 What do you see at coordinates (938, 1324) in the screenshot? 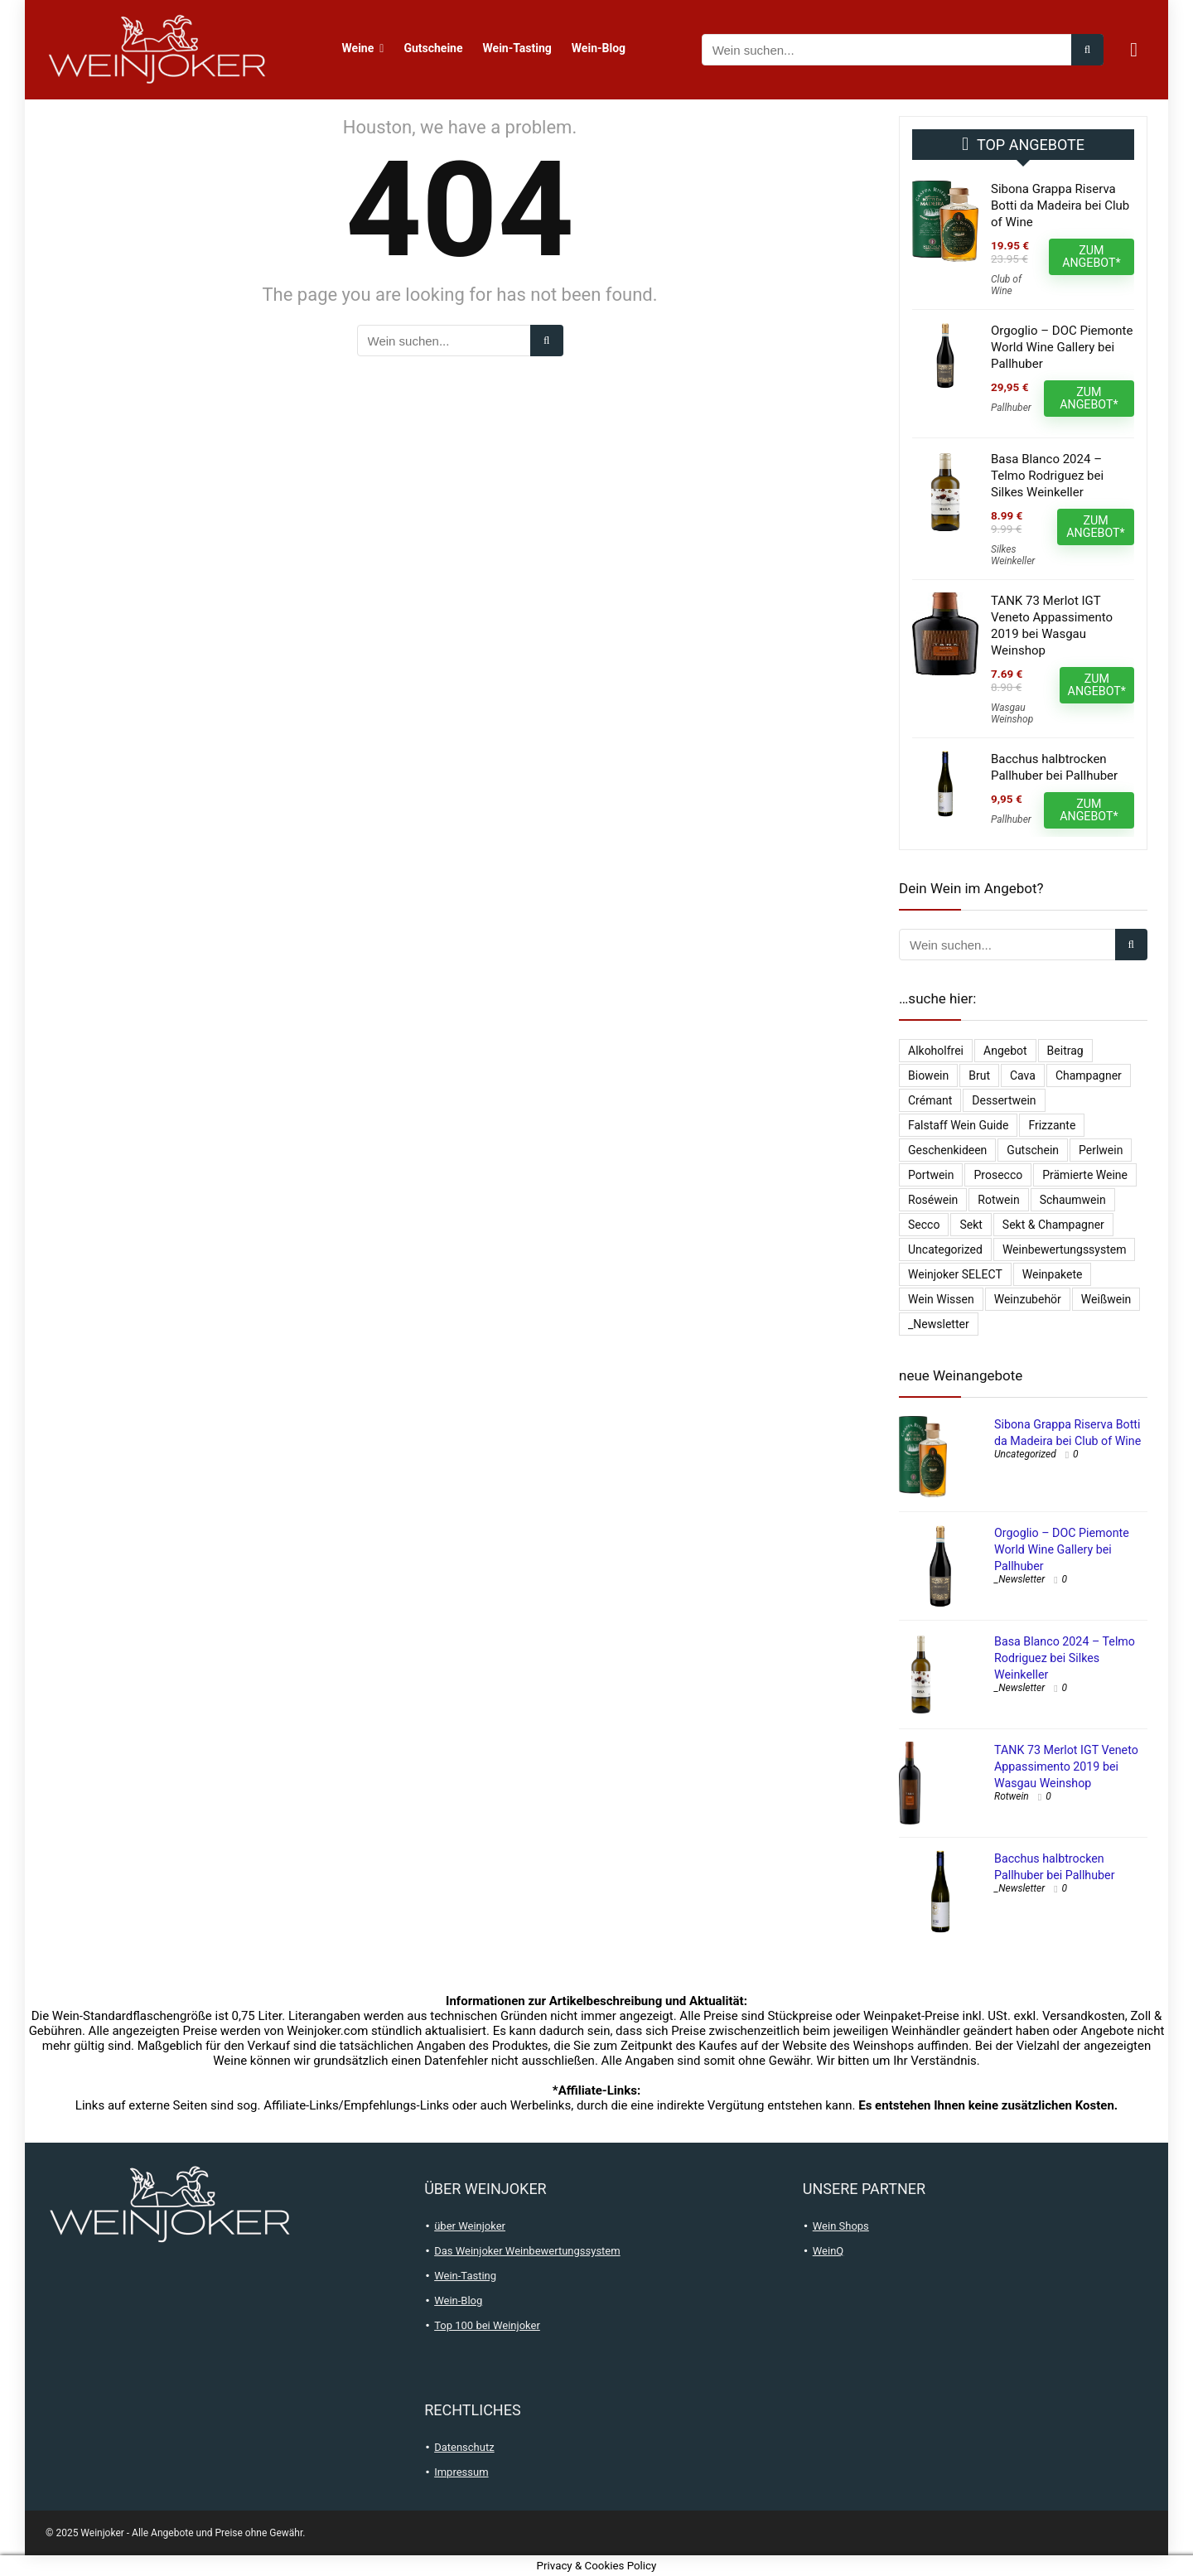
I see `_Newsletter [_Newsletter (6.367 Einträge)]` at bounding box center [938, 1324].